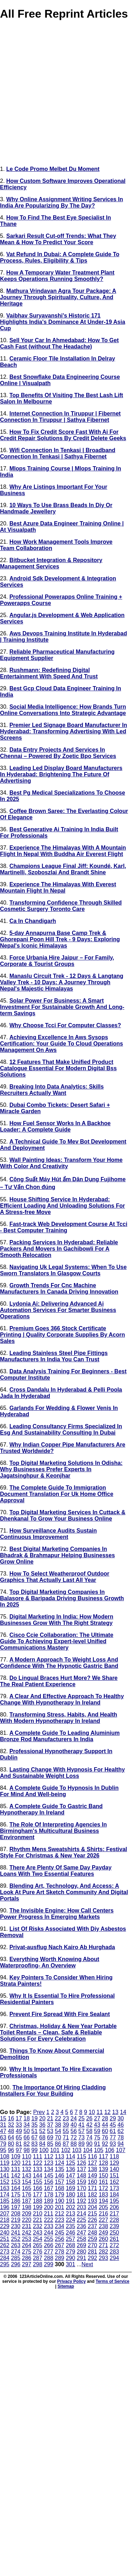 The height and width of the screenshot is (2576, 132). What do you see at coordinates (114, 2233) in the screenshot?
I see `250` at bounding box center [114, 2233].